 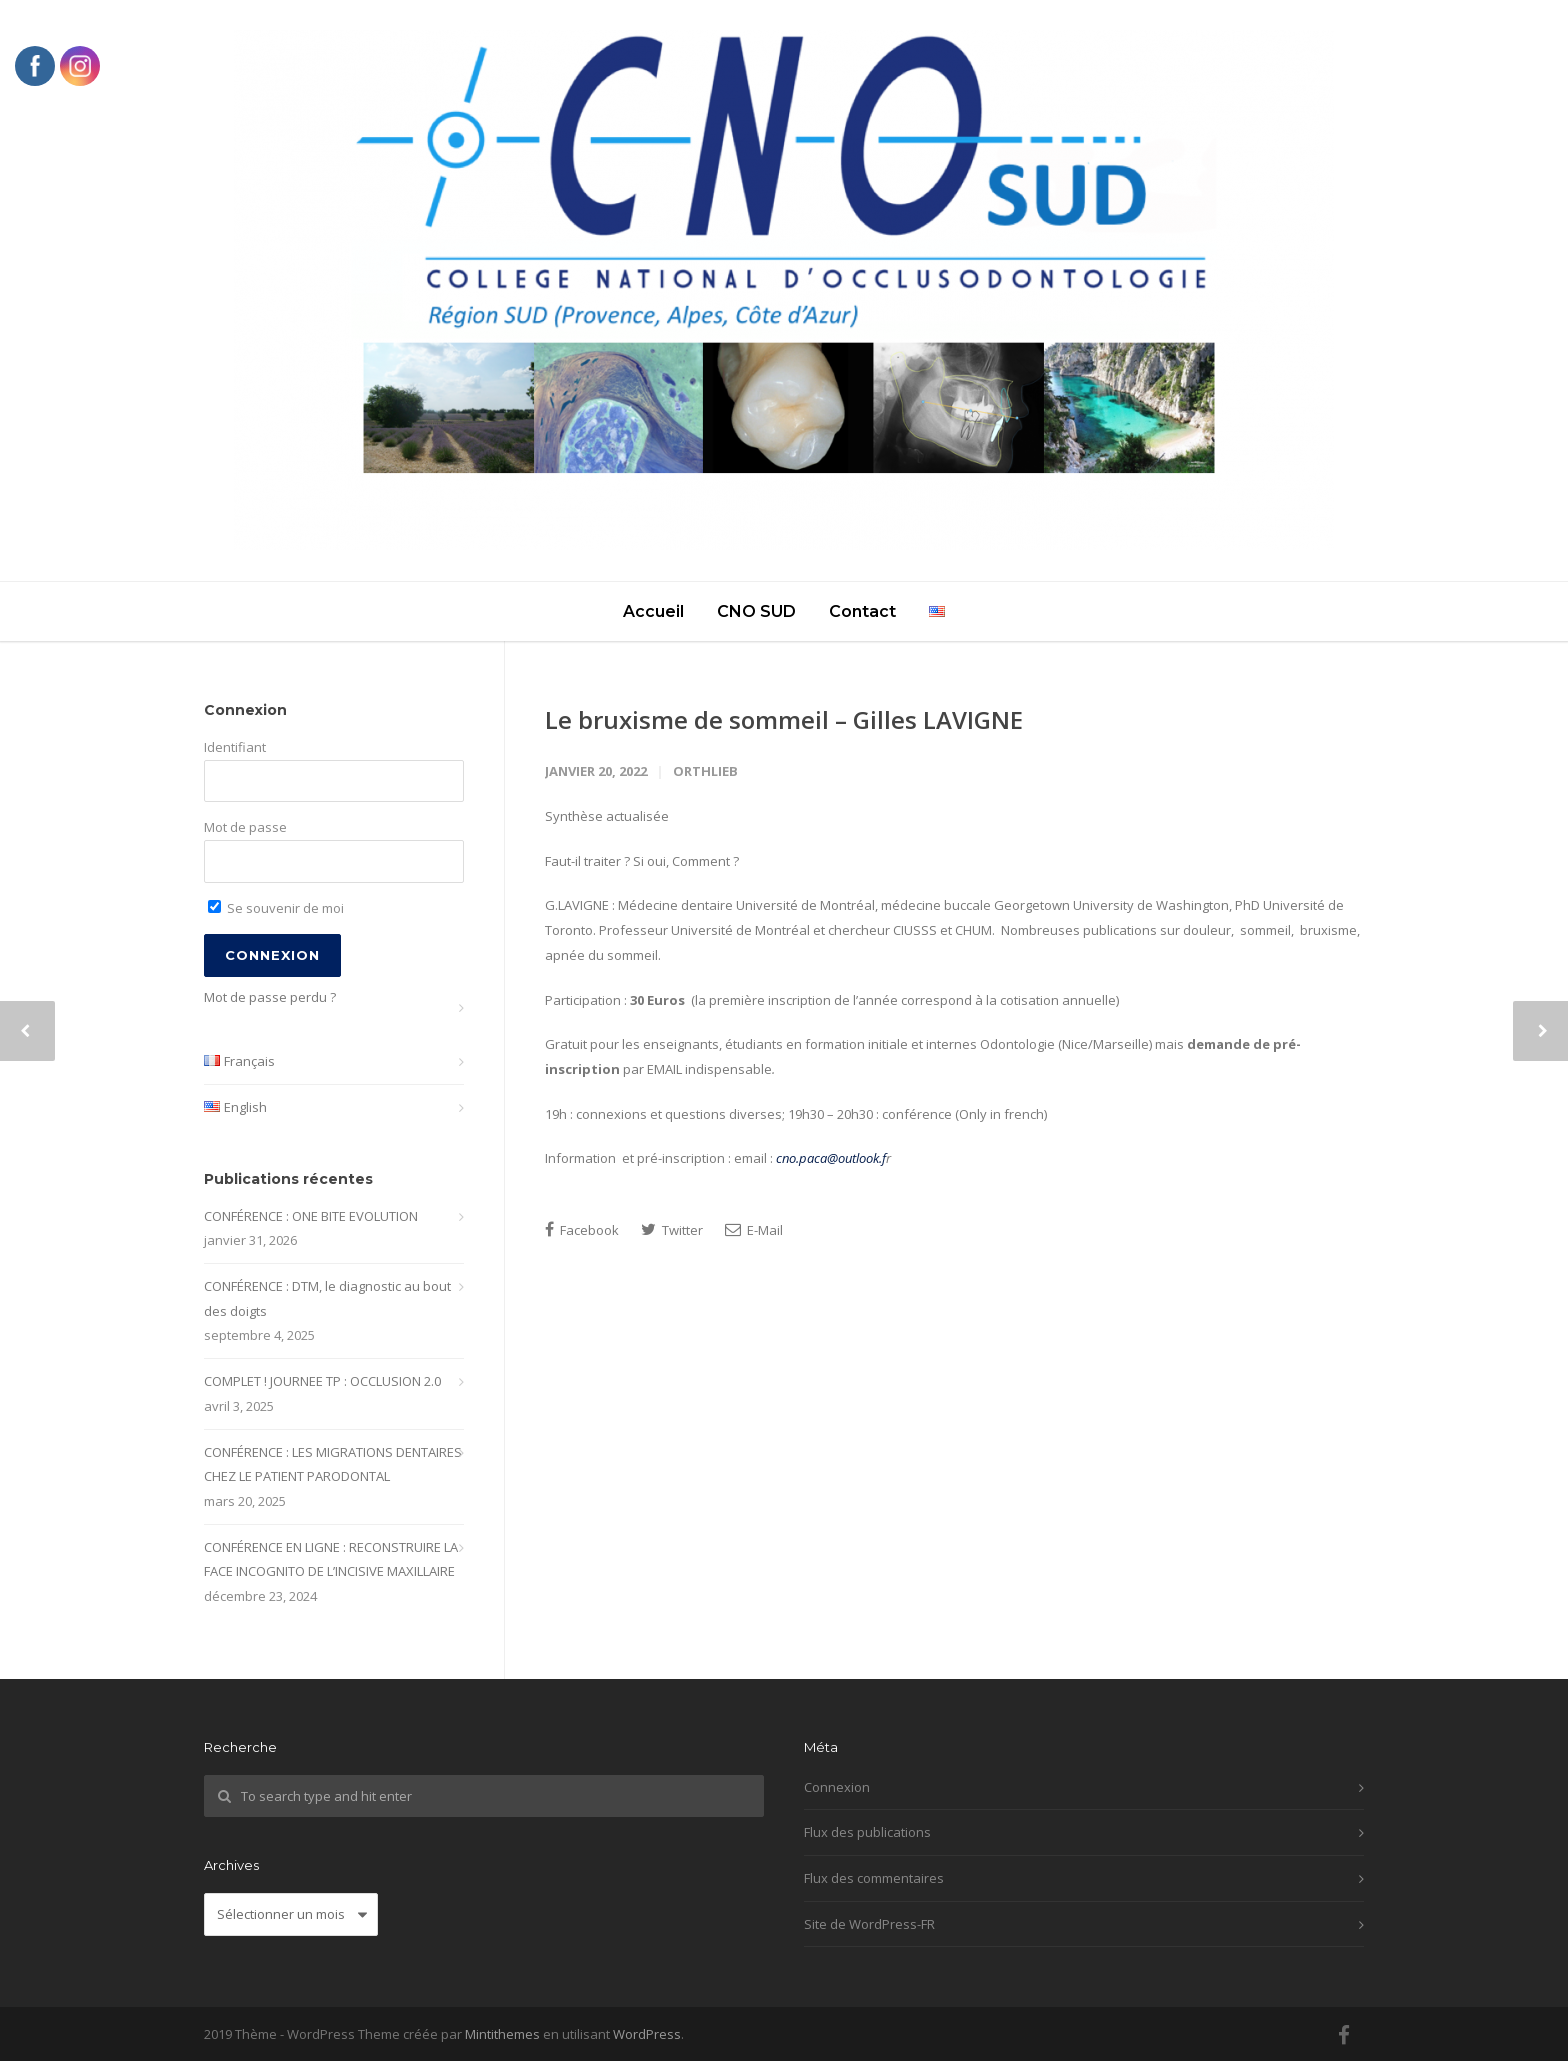 I want to click on Mintithemes, so click(x=502, y=2034).